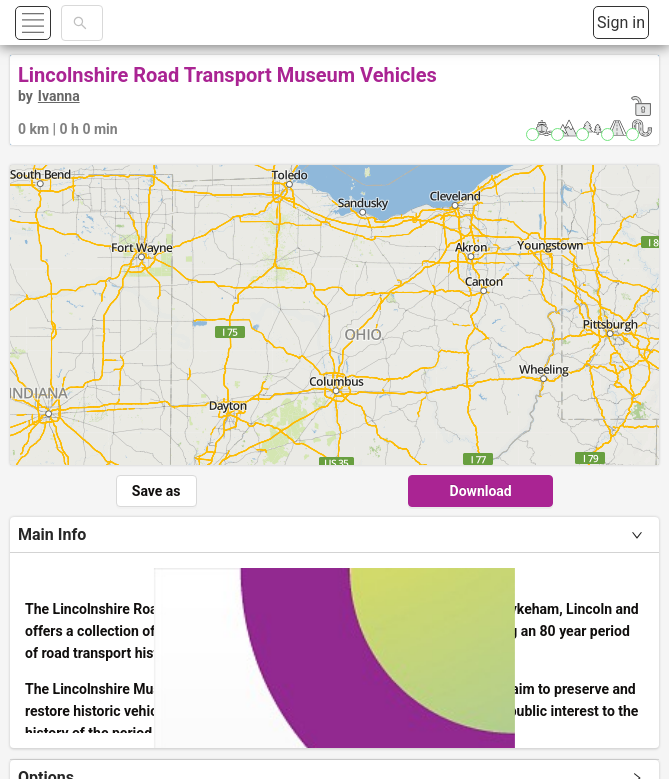  Describe the element at coordinates (156, 491) in the screenshot. I see `Save as` at that location.